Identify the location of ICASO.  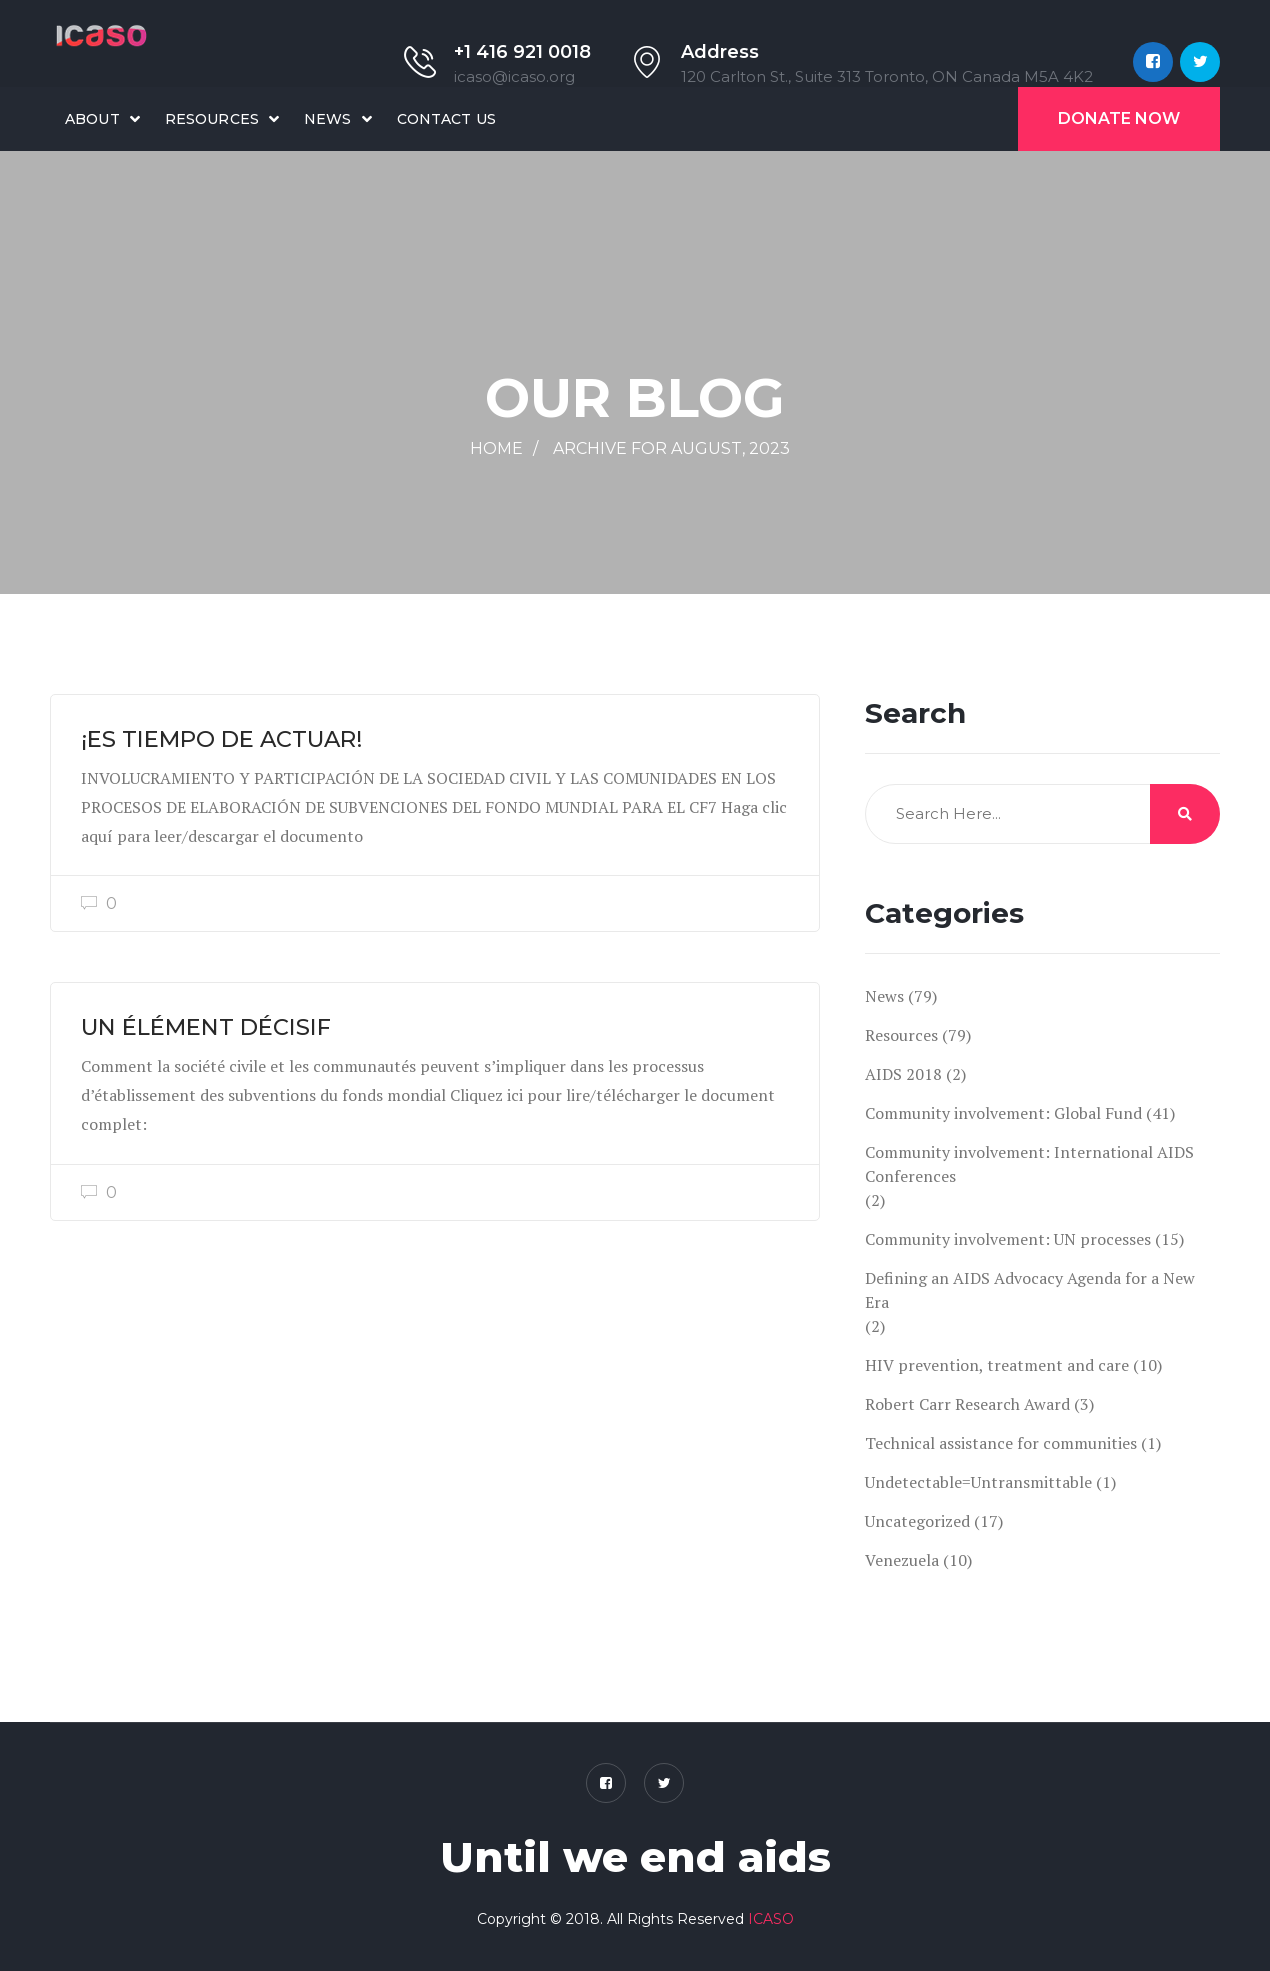
(771, 1919).